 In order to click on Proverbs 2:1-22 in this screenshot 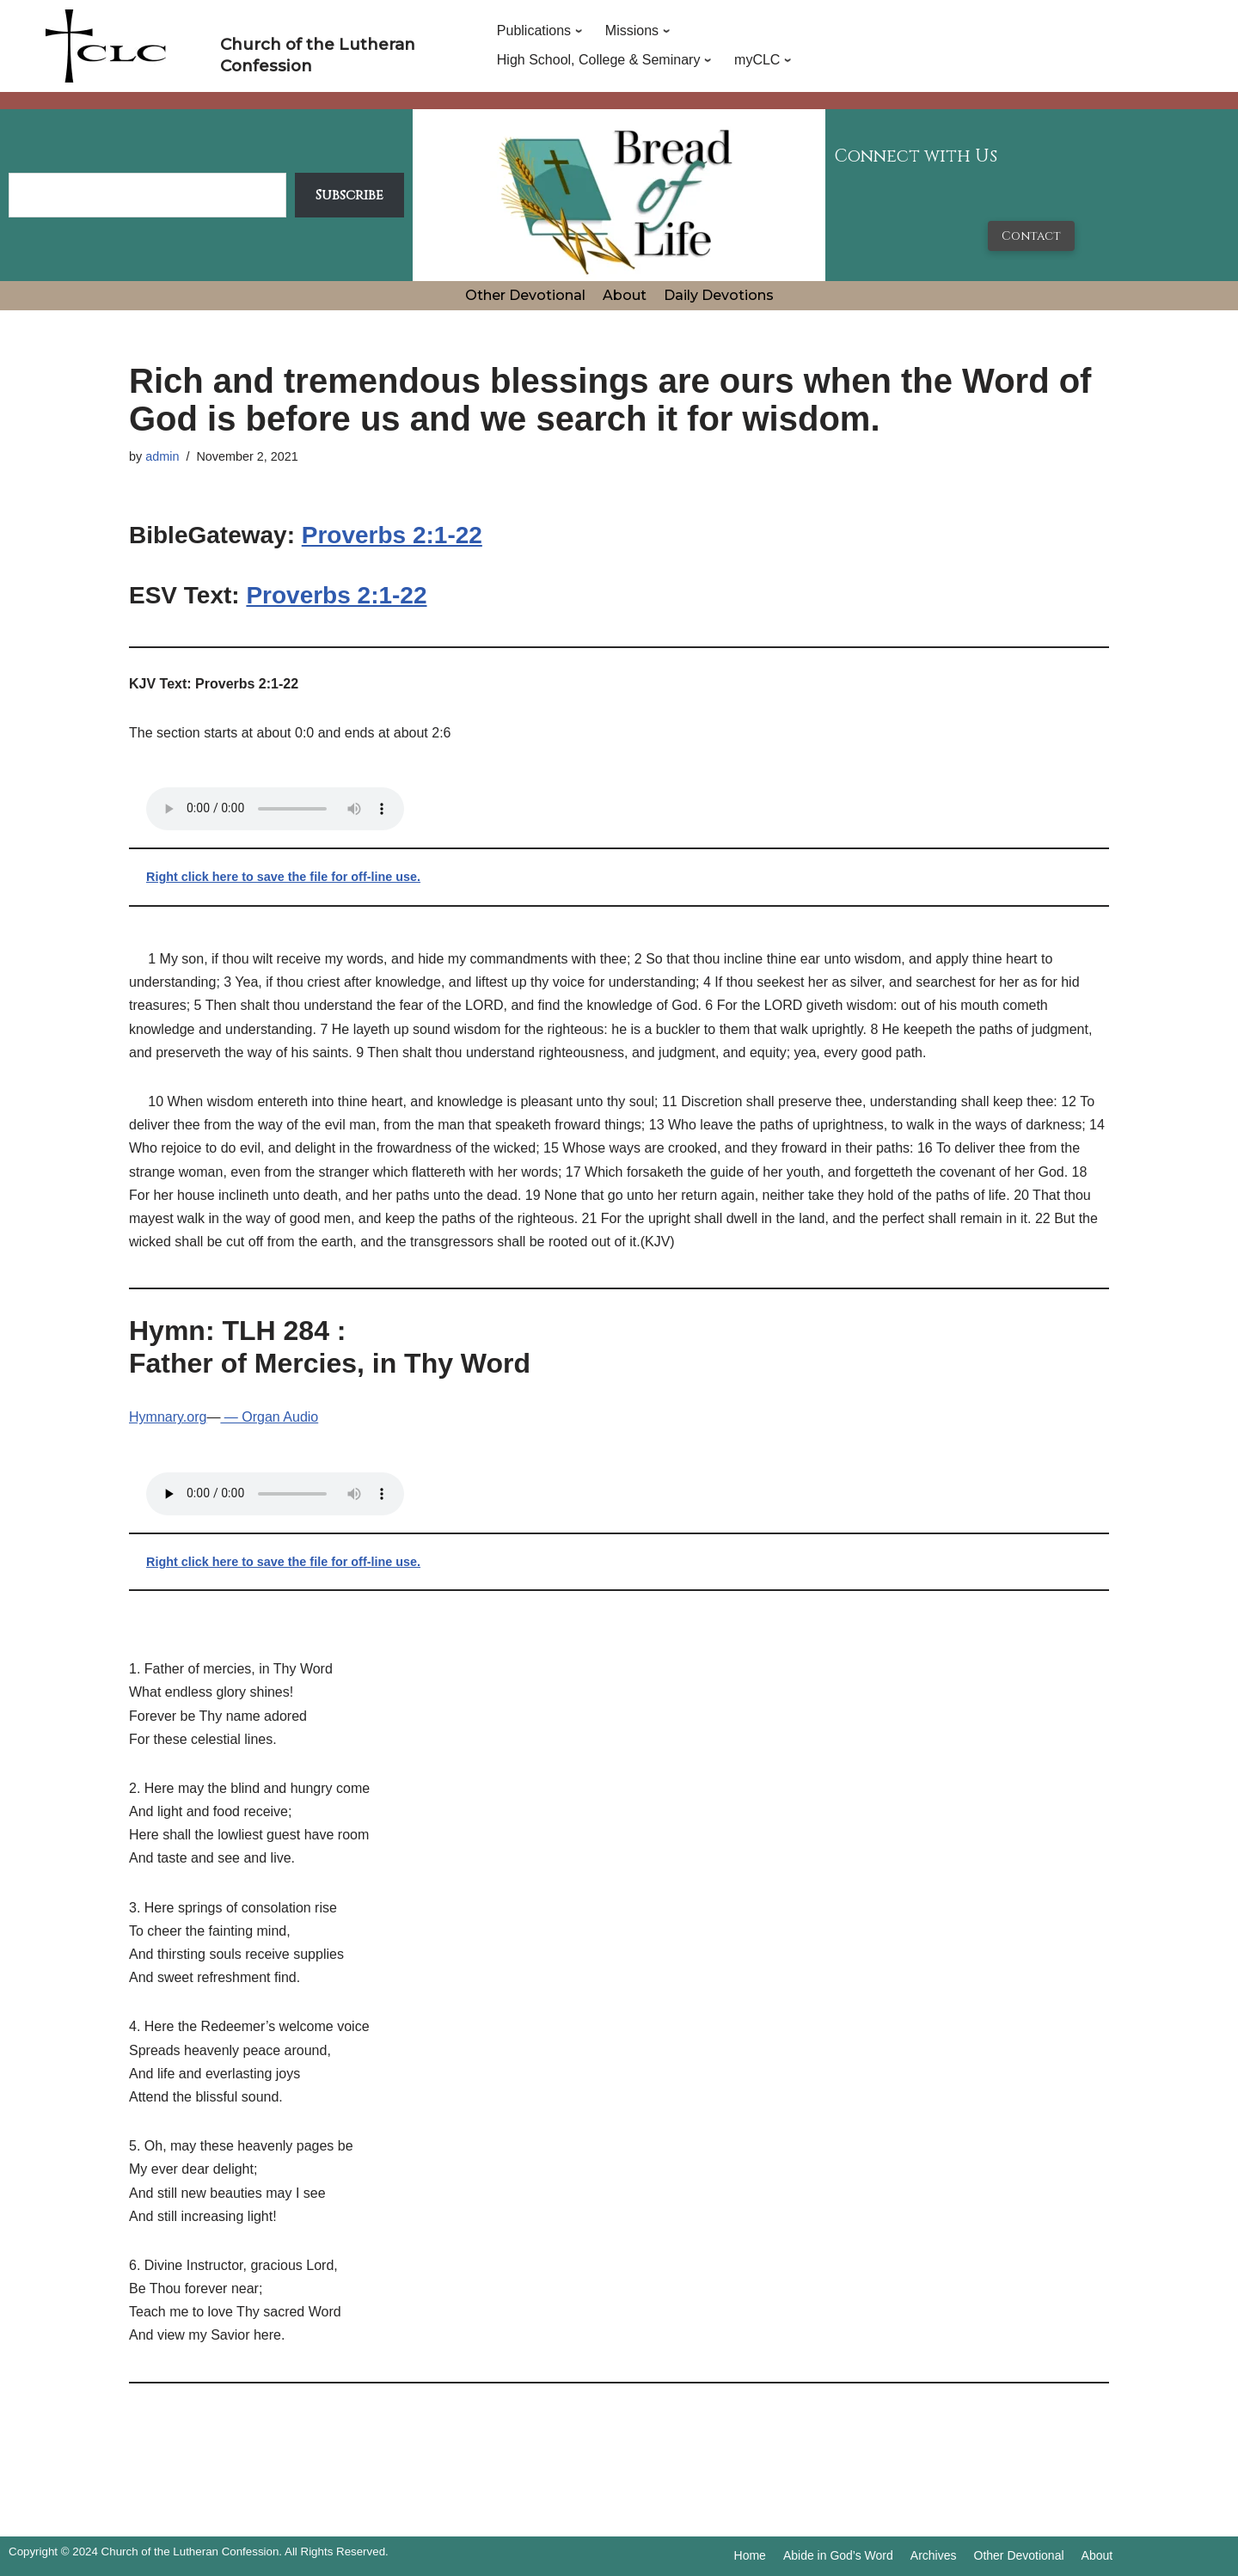, I will do `click(392, 535)`.